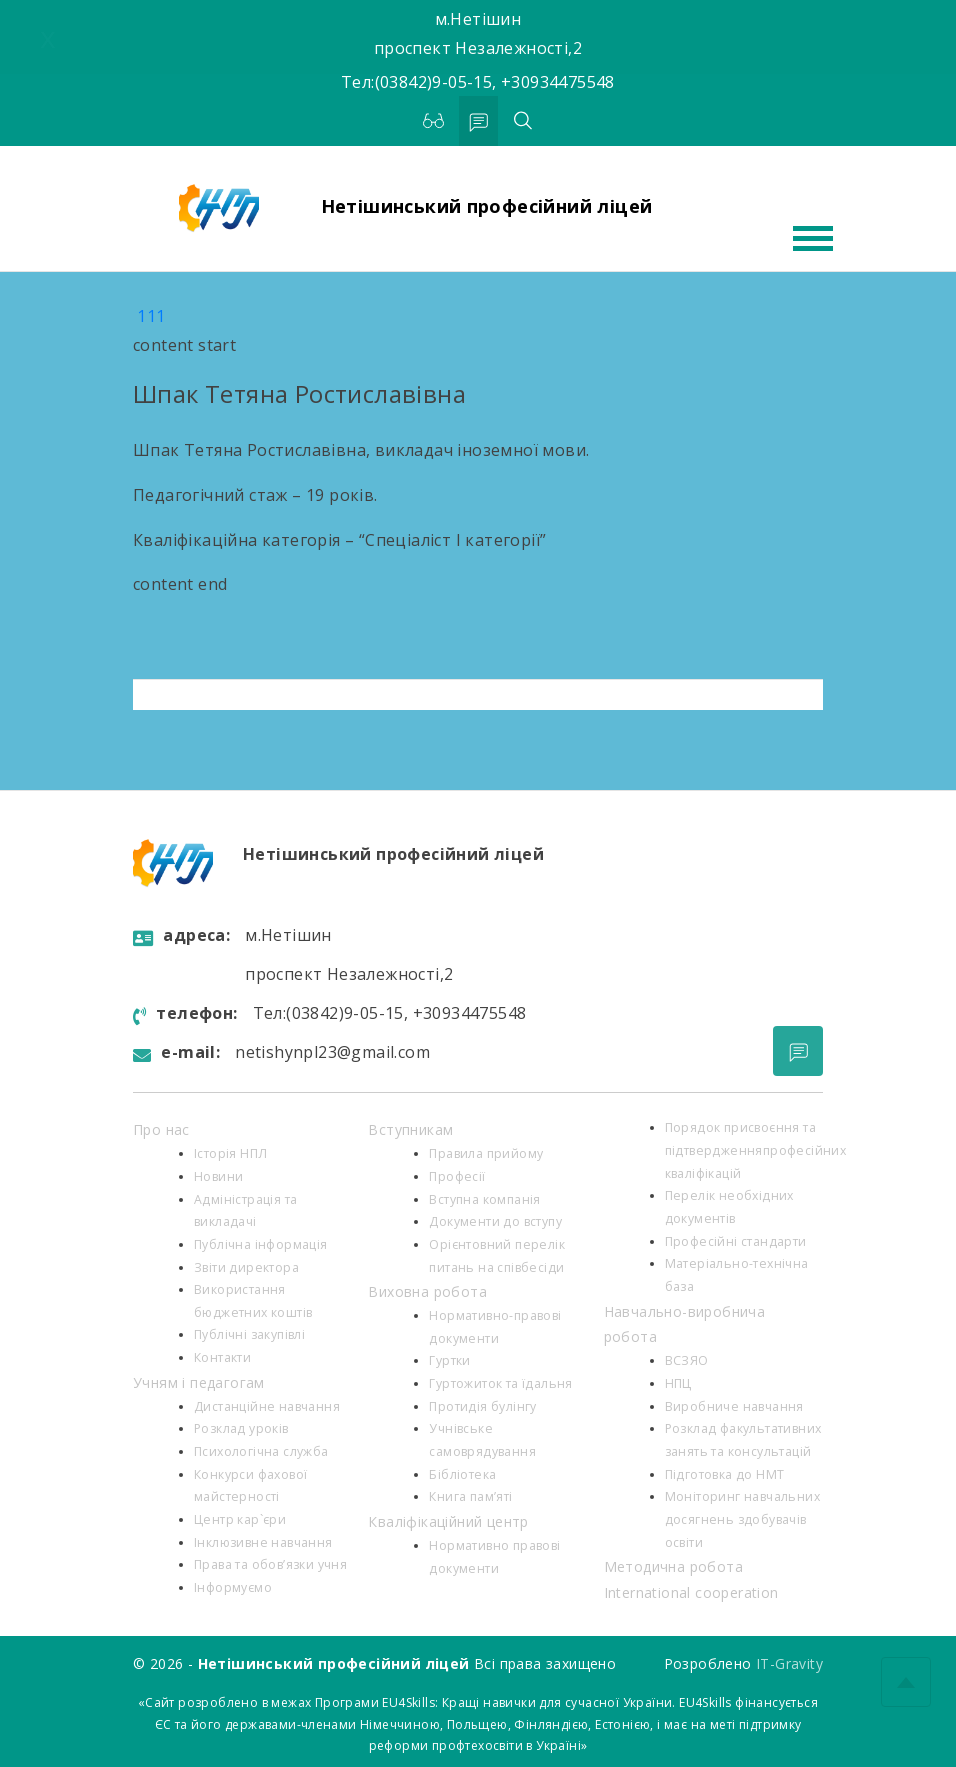 This screenshot has width=956, height=1767. I want to click on 111, so click(151, 316).